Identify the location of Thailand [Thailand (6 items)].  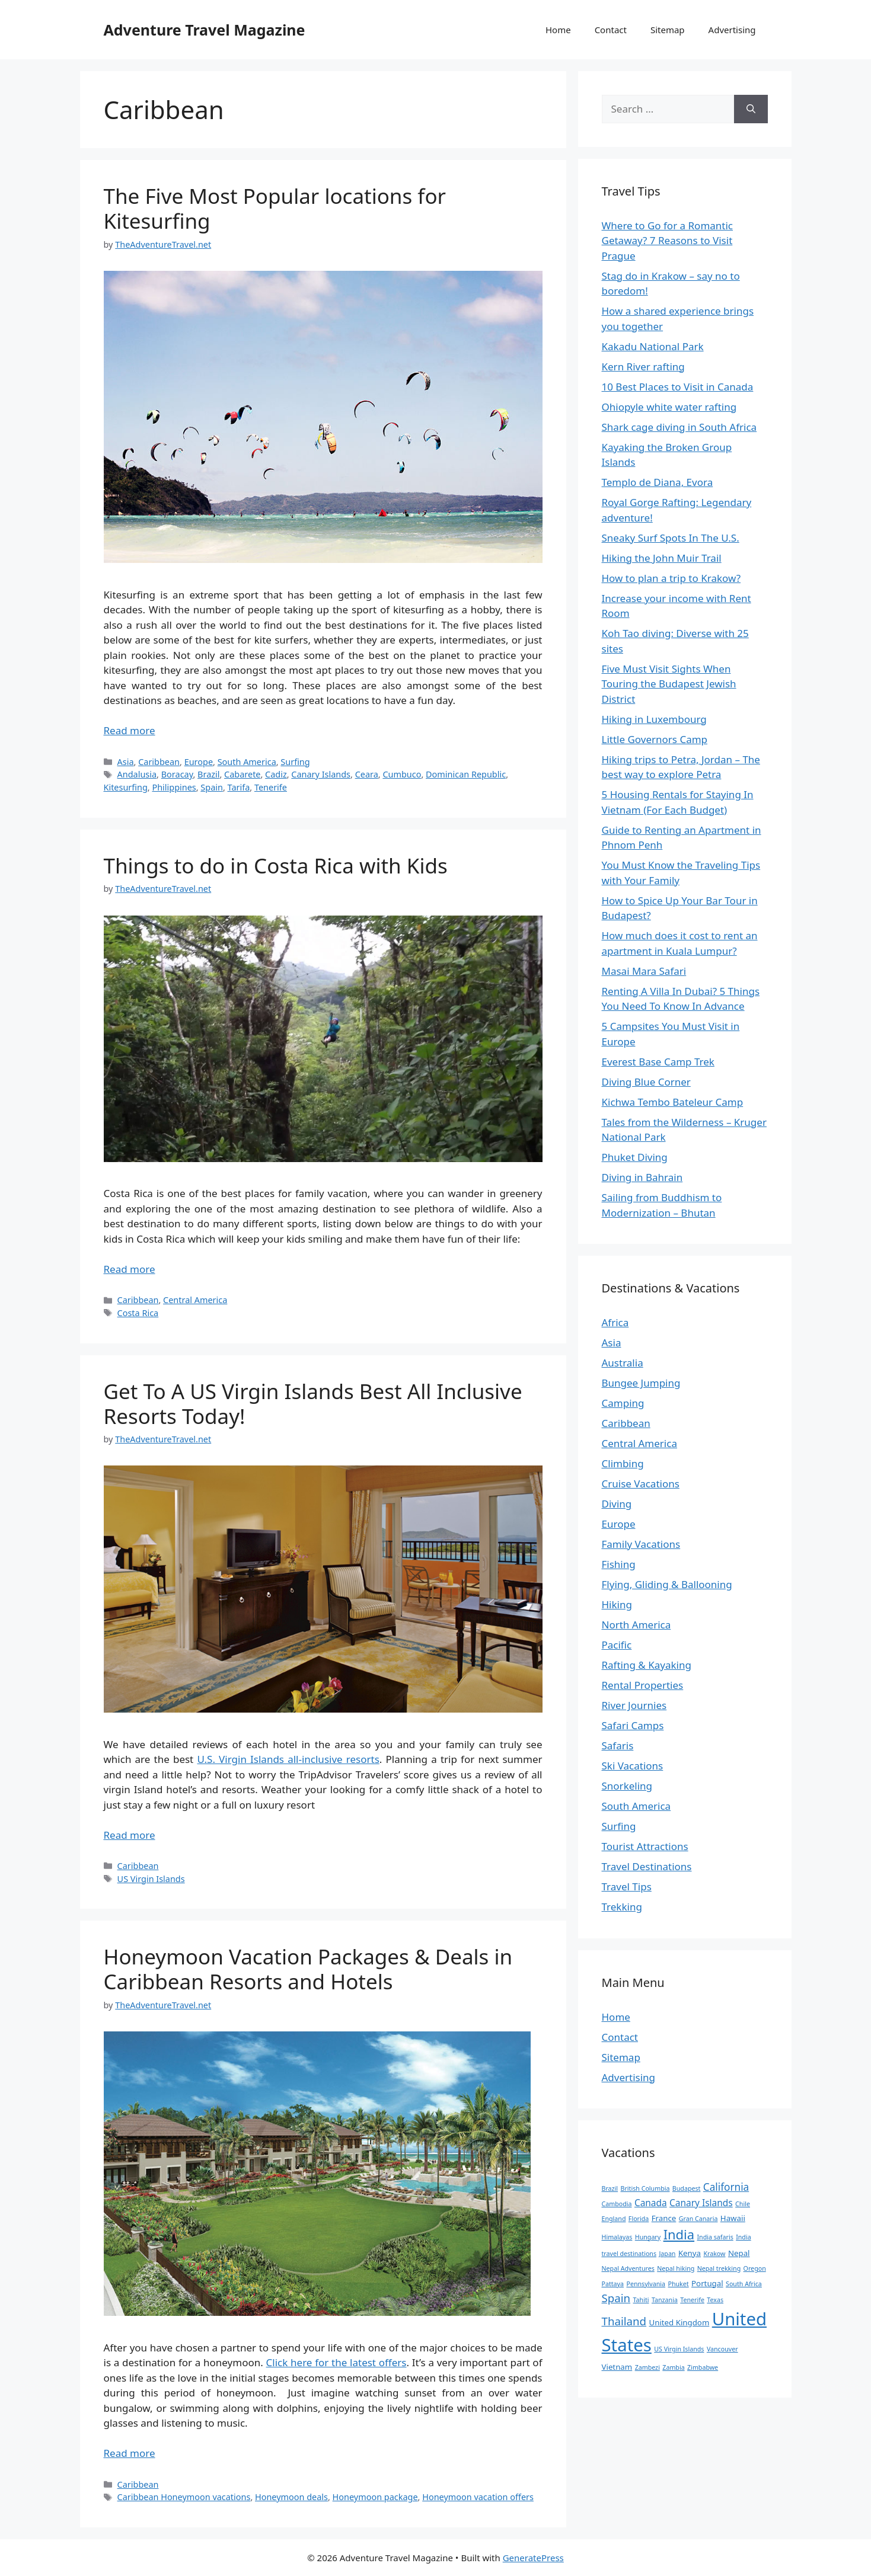
(624, 2320).